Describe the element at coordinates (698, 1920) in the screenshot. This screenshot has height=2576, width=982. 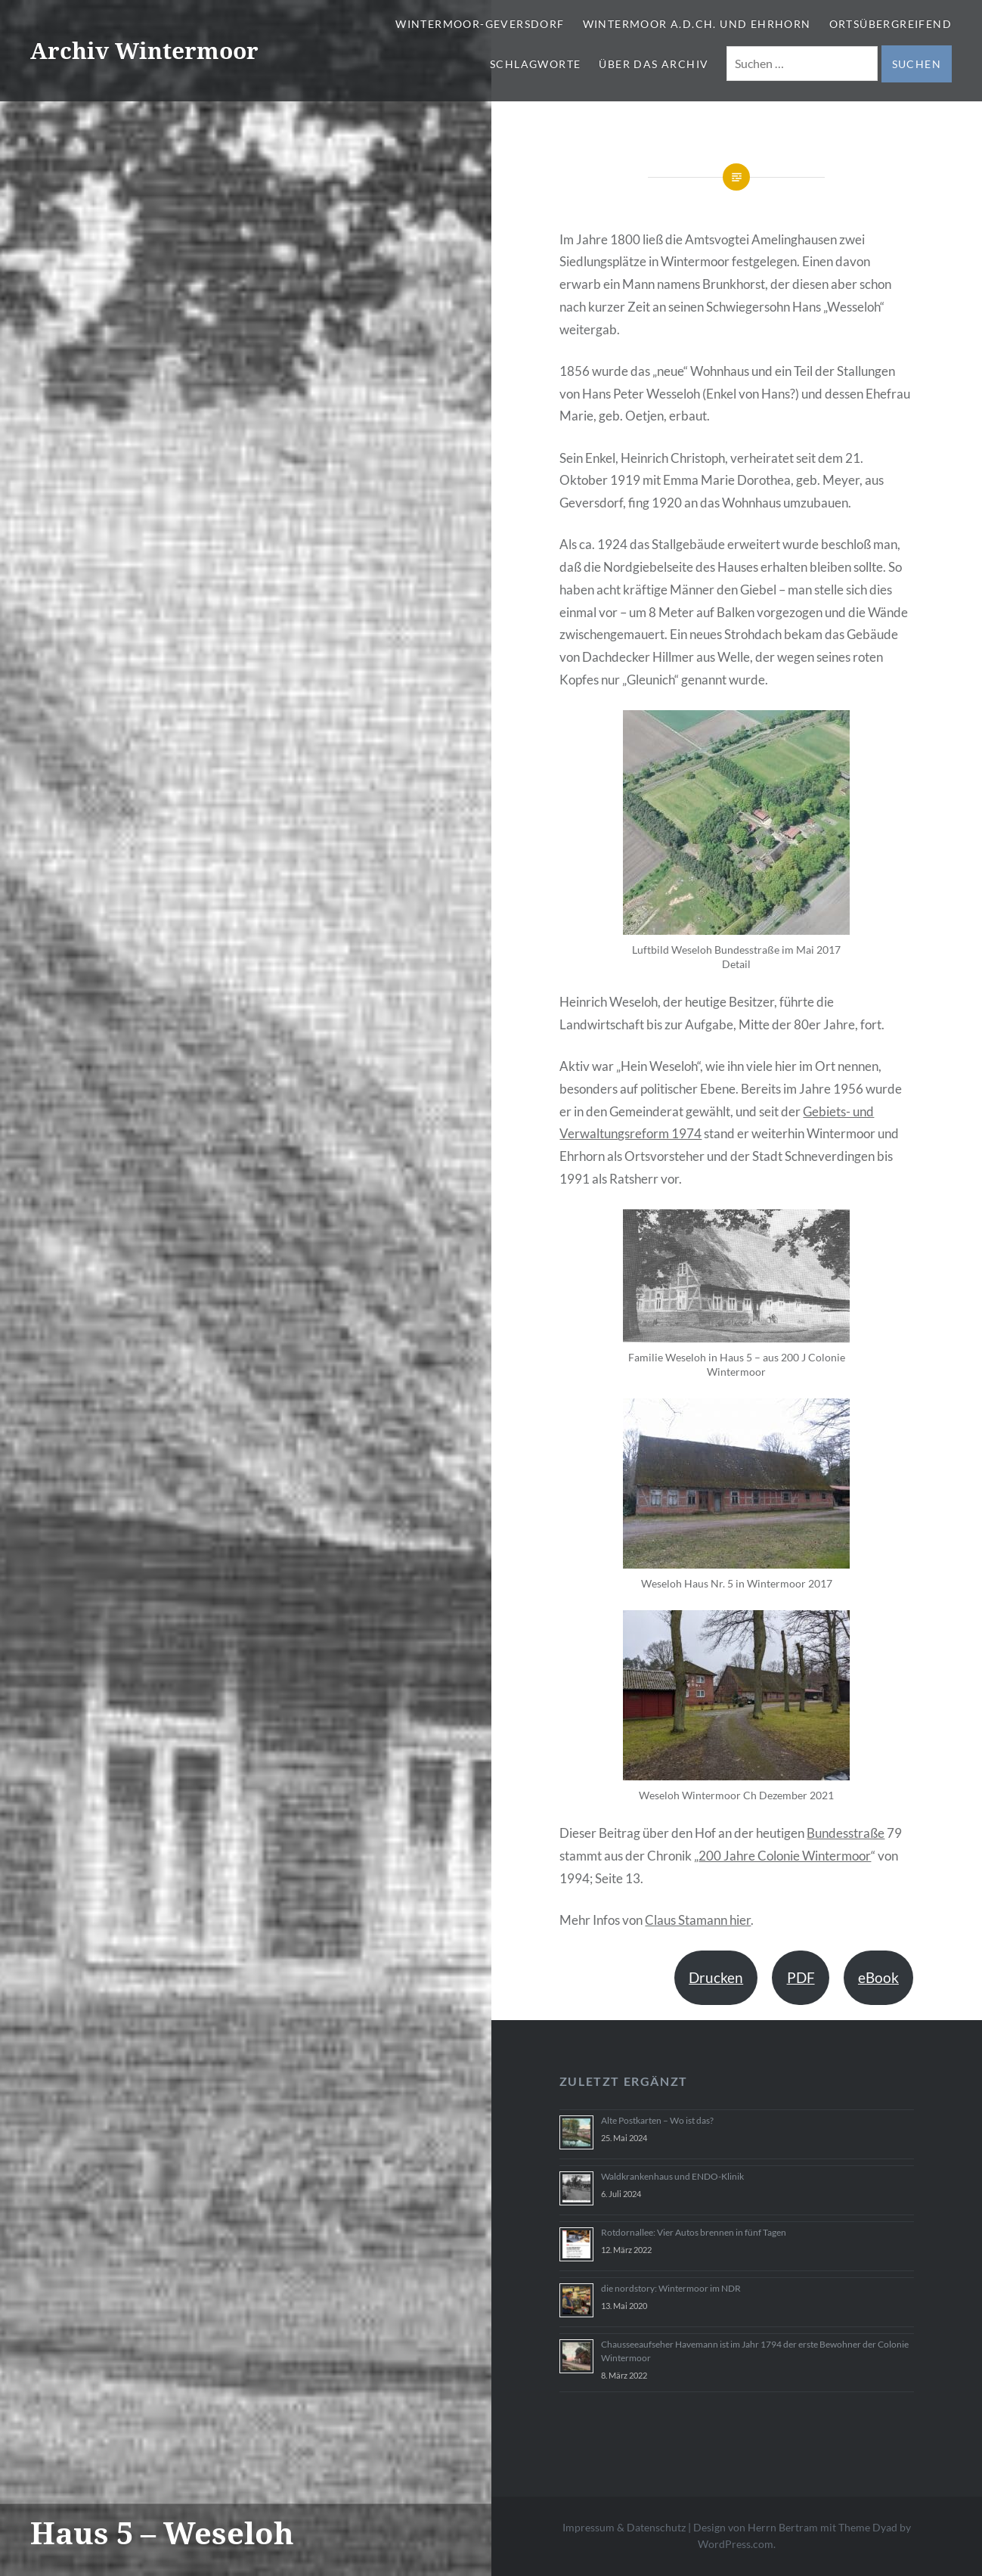
I see `Claus Stamann hier` at that location.